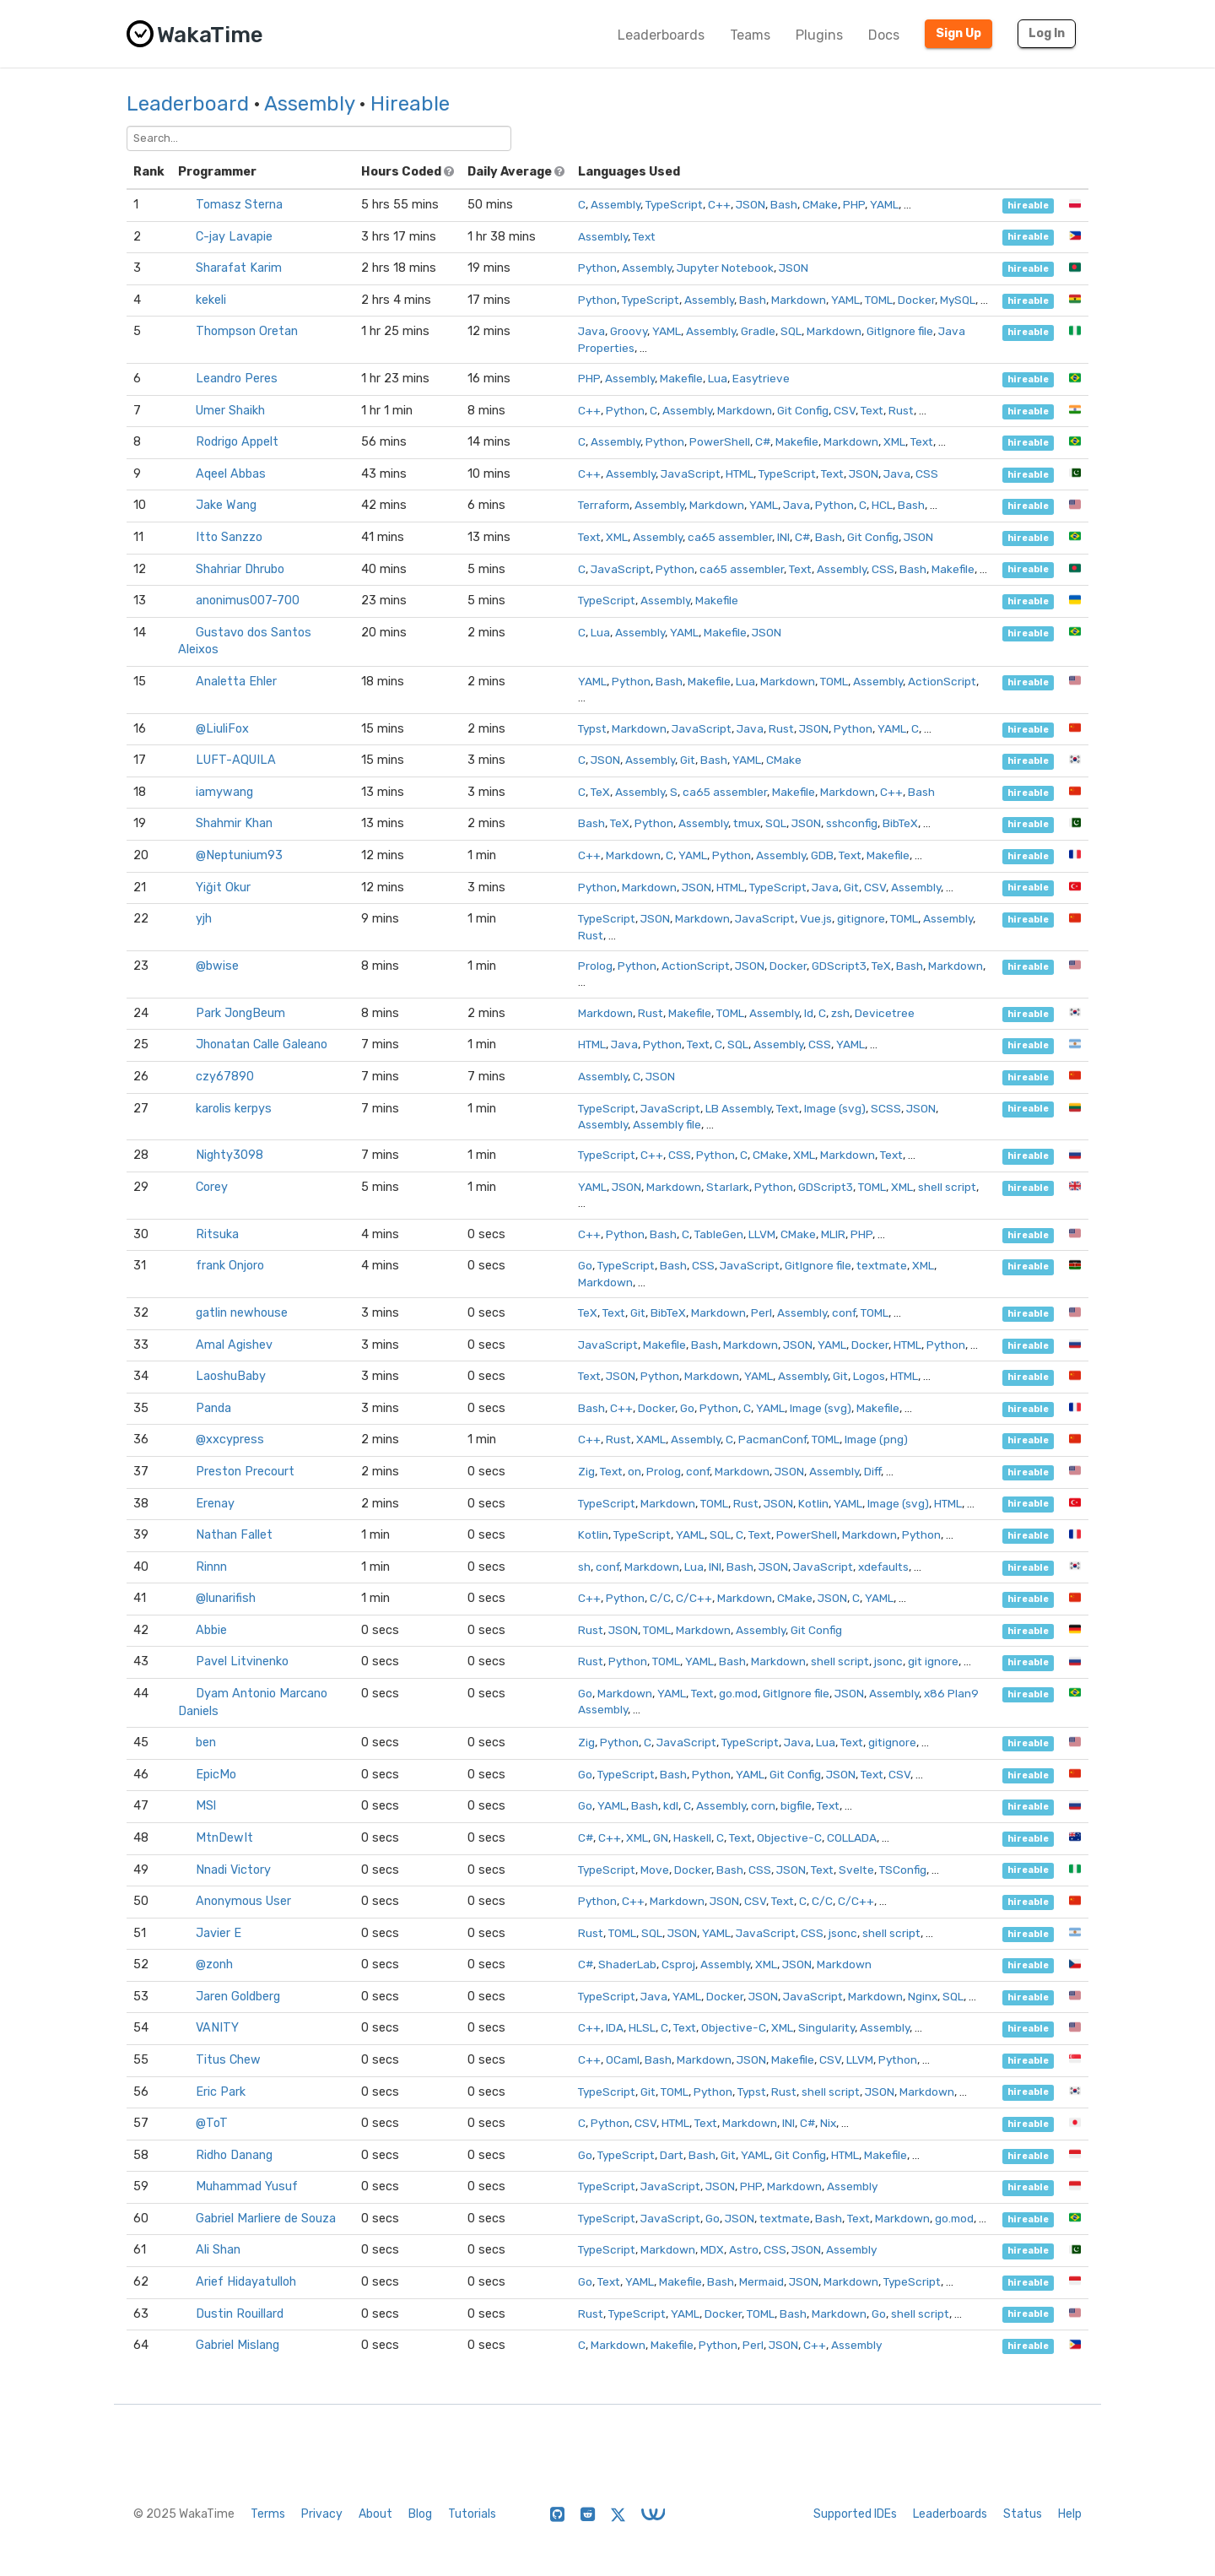 The image size is (1215, 2576). Describe the element at coordinates (245, 1471) in the screenshot. I see `Preston Precourt` at that location.